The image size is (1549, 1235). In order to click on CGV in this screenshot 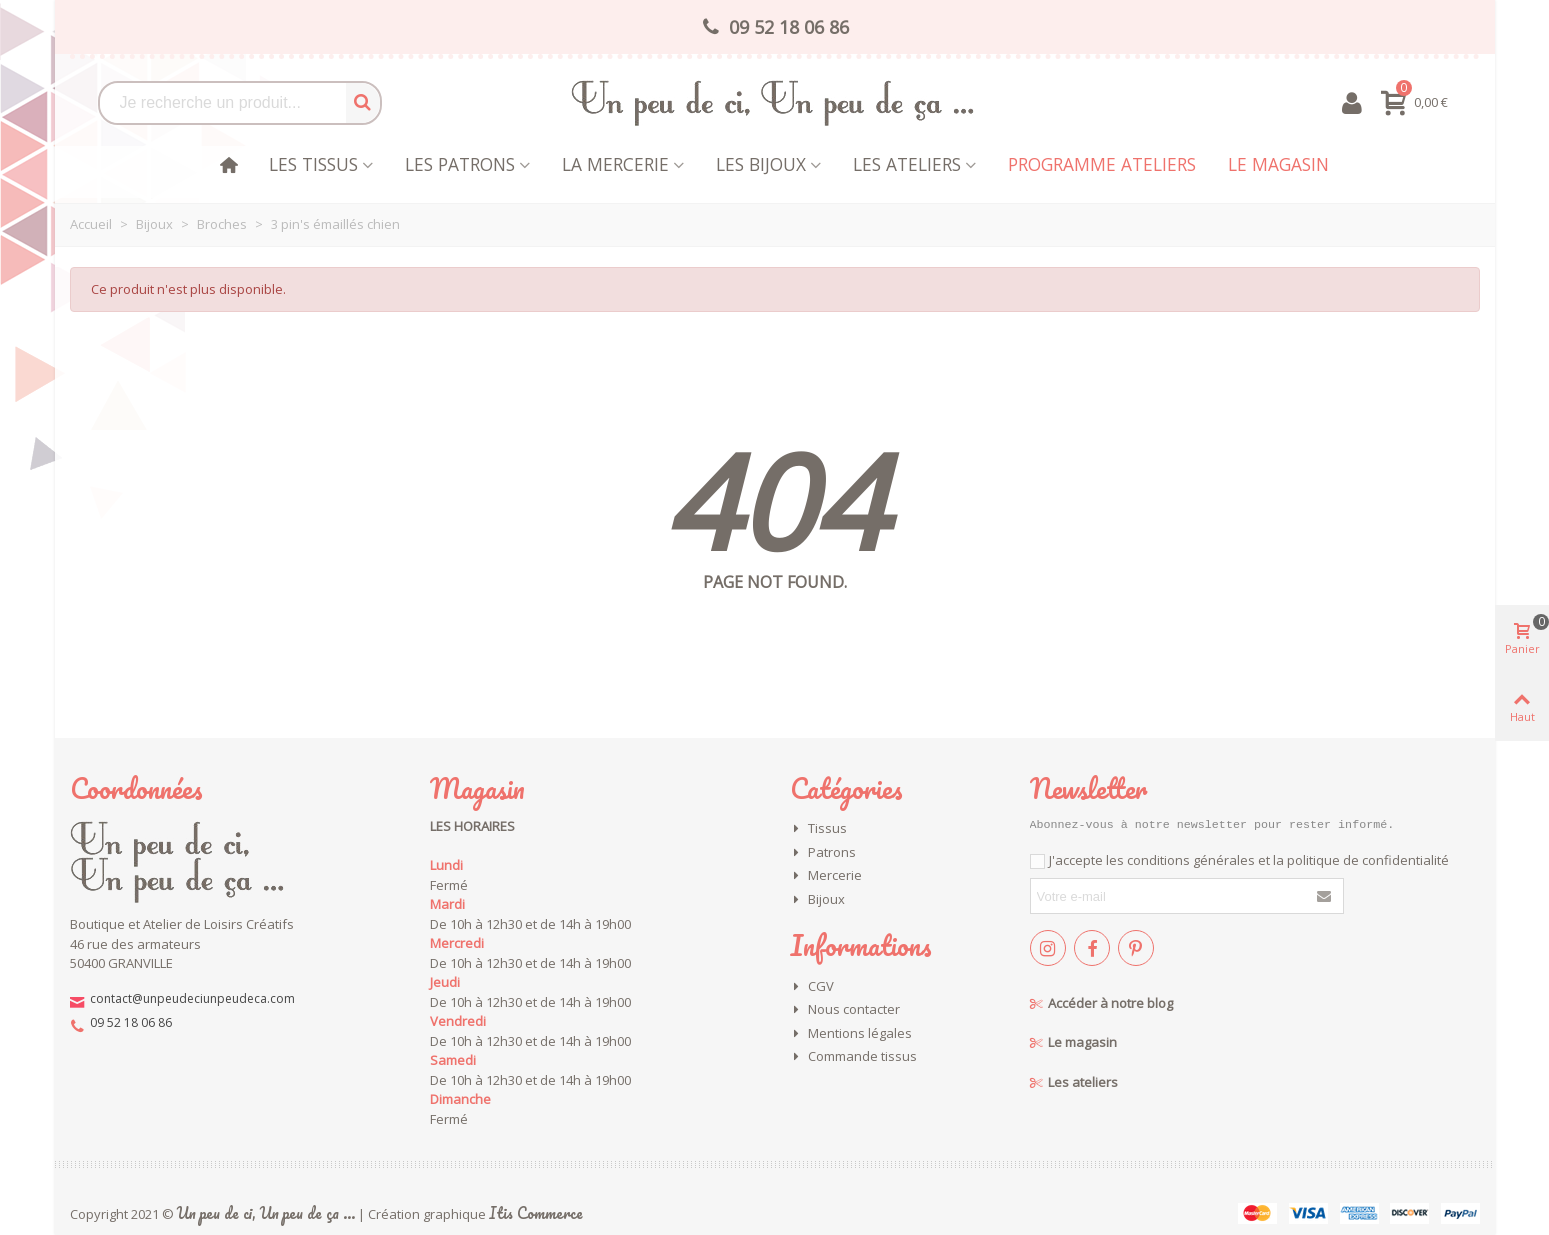, I will do `click(812, 987)`.